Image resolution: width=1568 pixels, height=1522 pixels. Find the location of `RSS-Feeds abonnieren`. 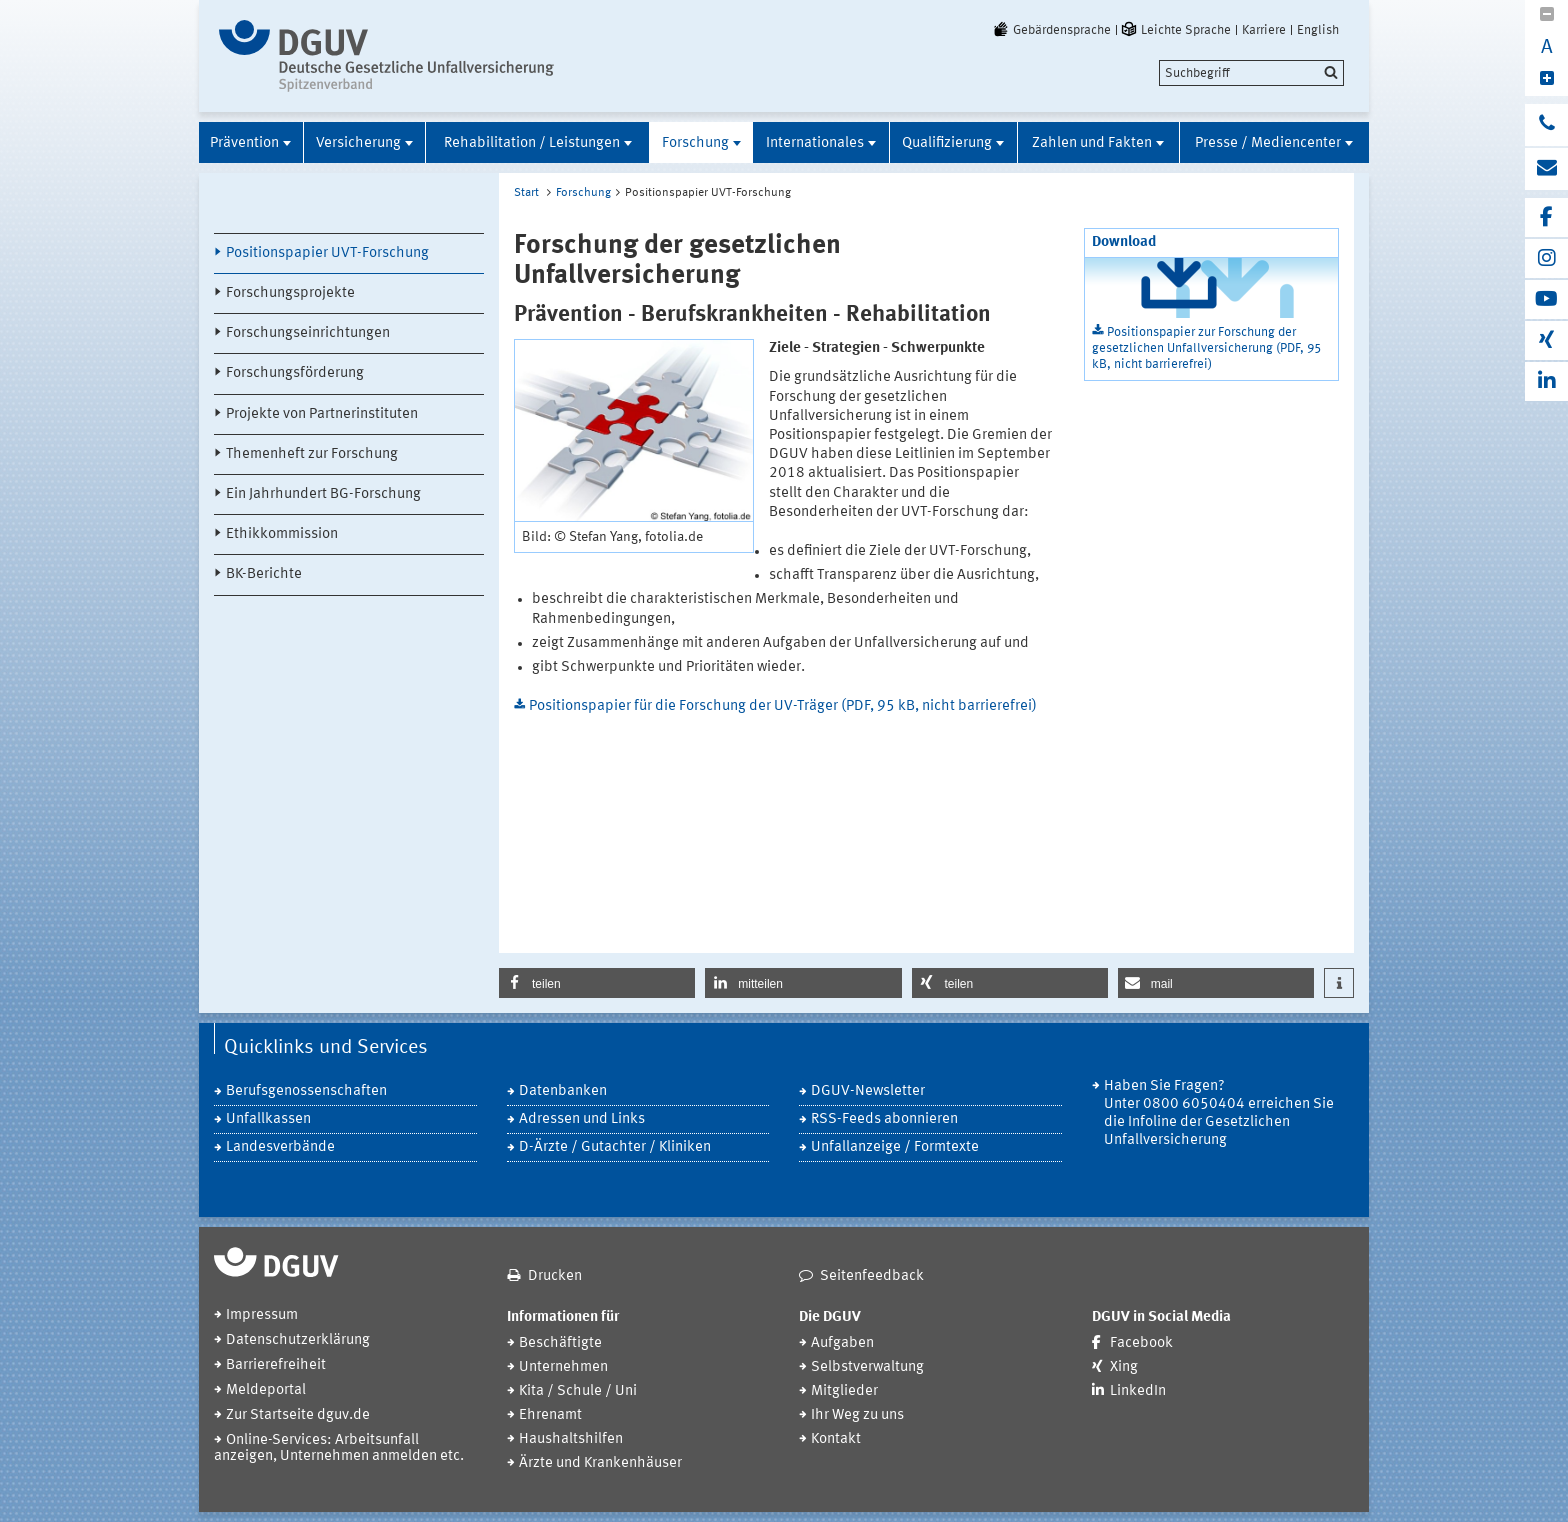

RSS-Feeds abonnieren is located at coordinates (884, 1119).